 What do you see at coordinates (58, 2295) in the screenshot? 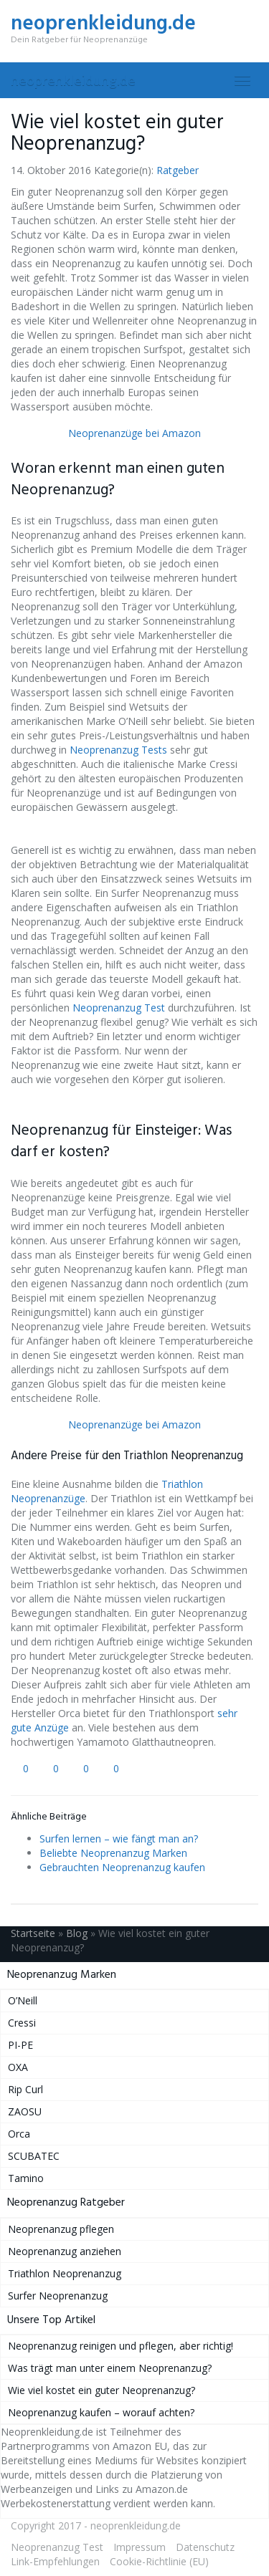
I see `Surfer Neoprenanzug` at bounding box center [58, 2295].